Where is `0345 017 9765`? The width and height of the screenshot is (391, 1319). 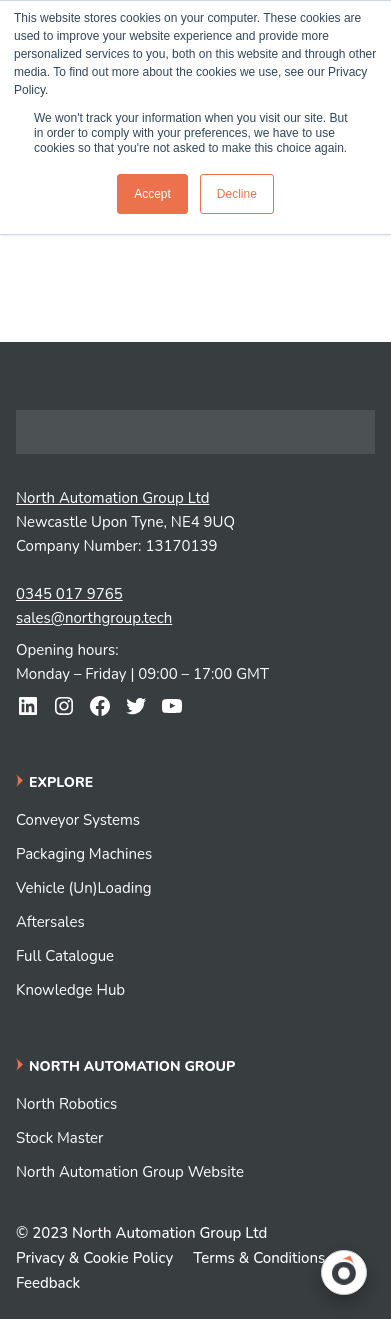 0345 017 9765 is located at coordinates (69, 594).